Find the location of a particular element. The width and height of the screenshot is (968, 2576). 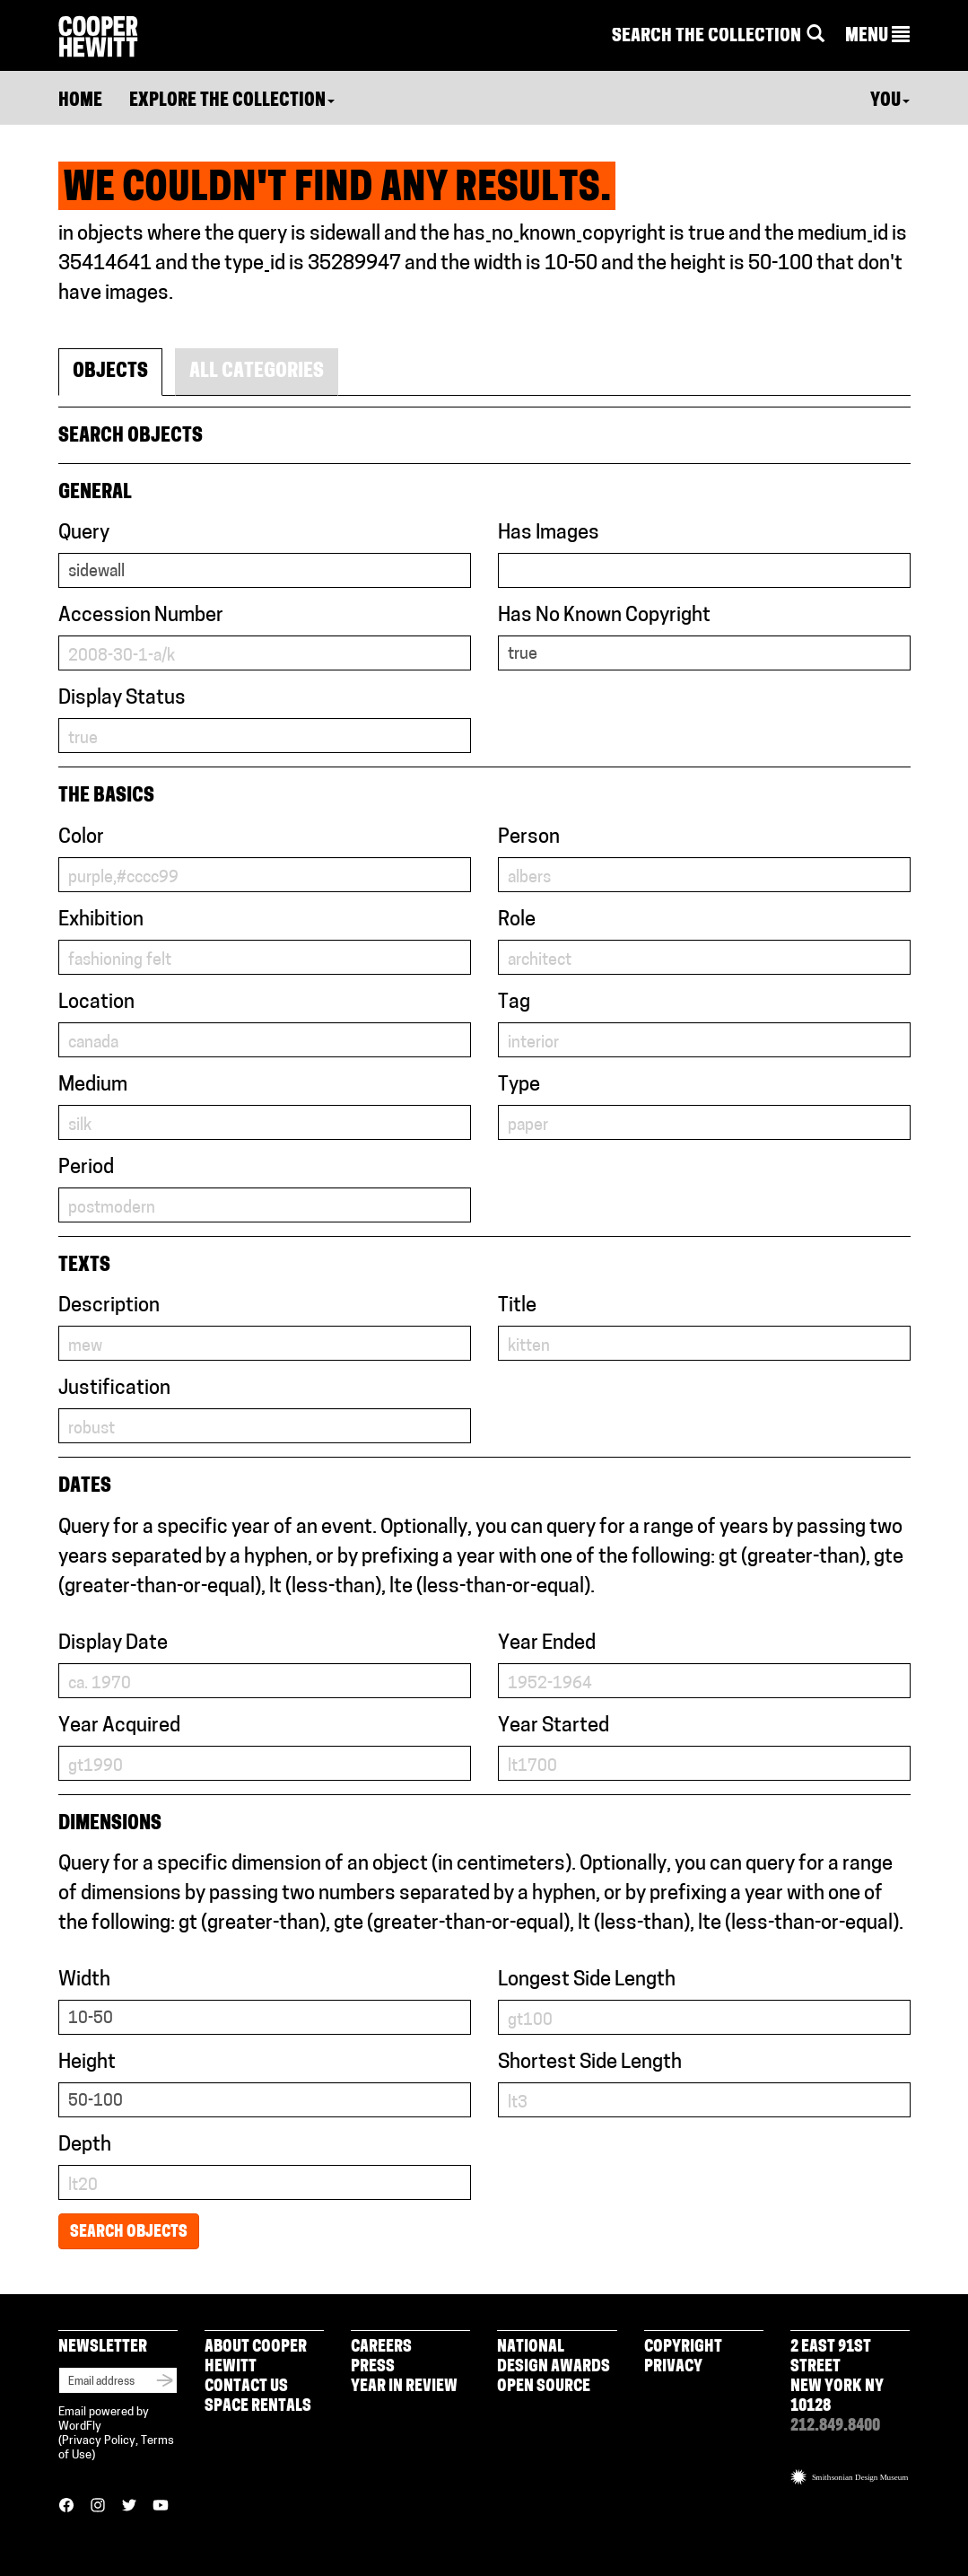

Tag is located at coordinates (514, 1003).